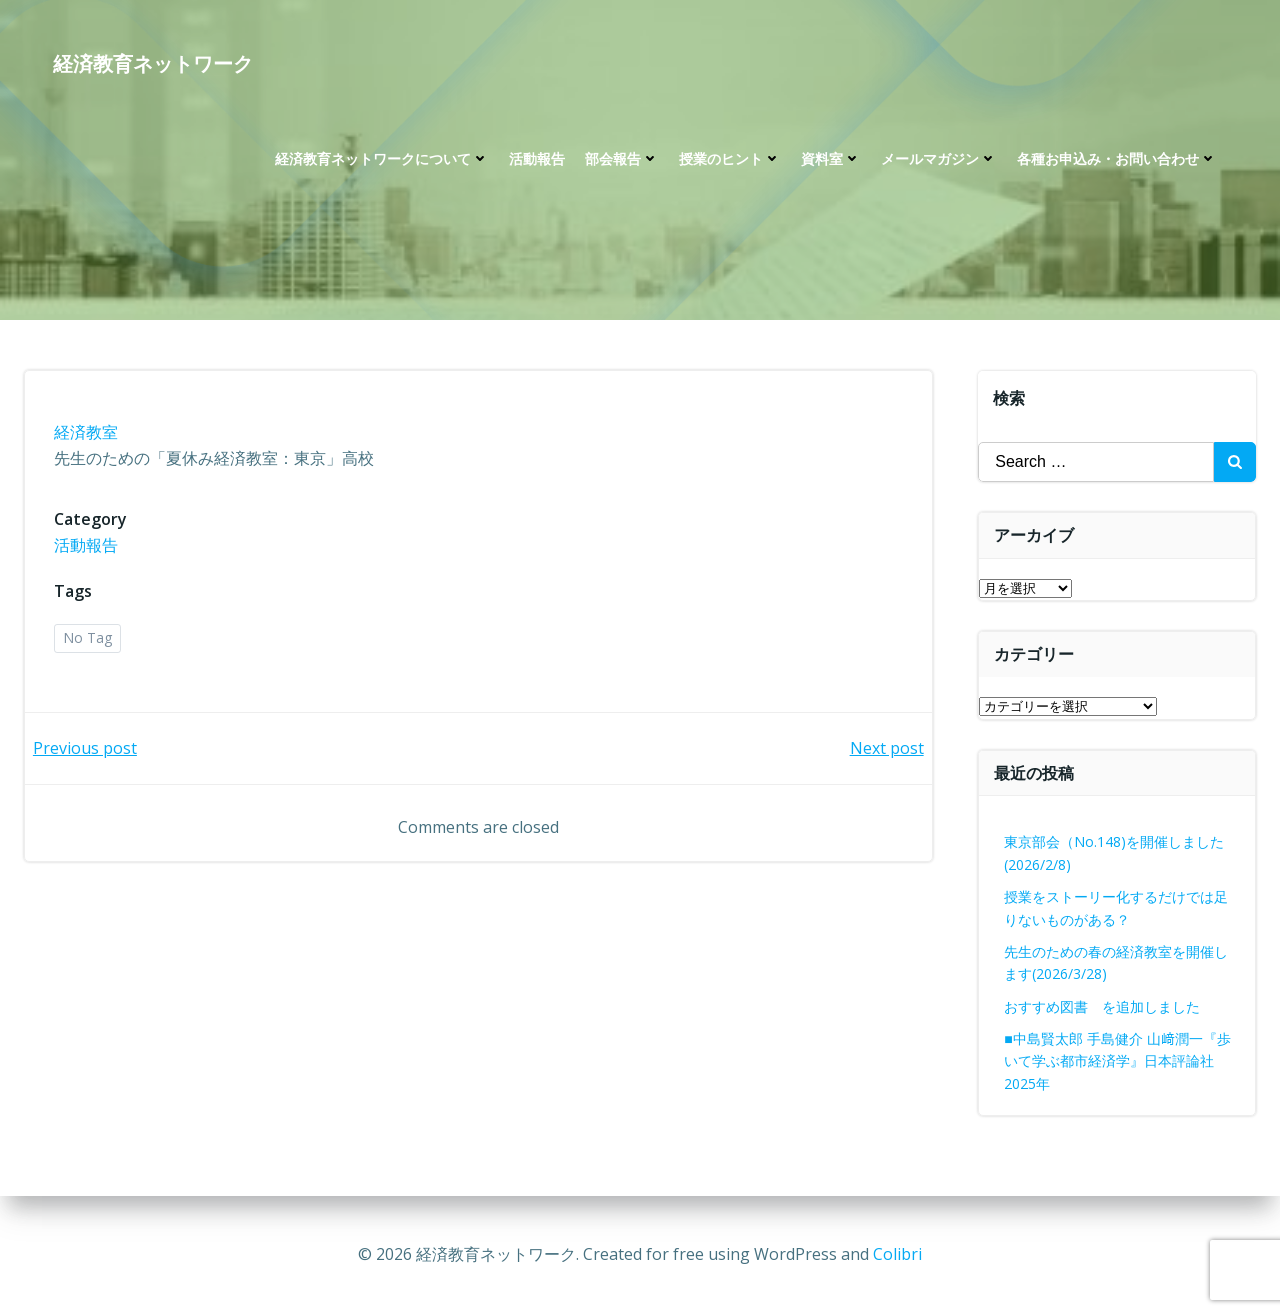  What do you see at coordinates (938, 160) in the screenshot?
I see `メールマガジン` at bounding box center [938, 160].